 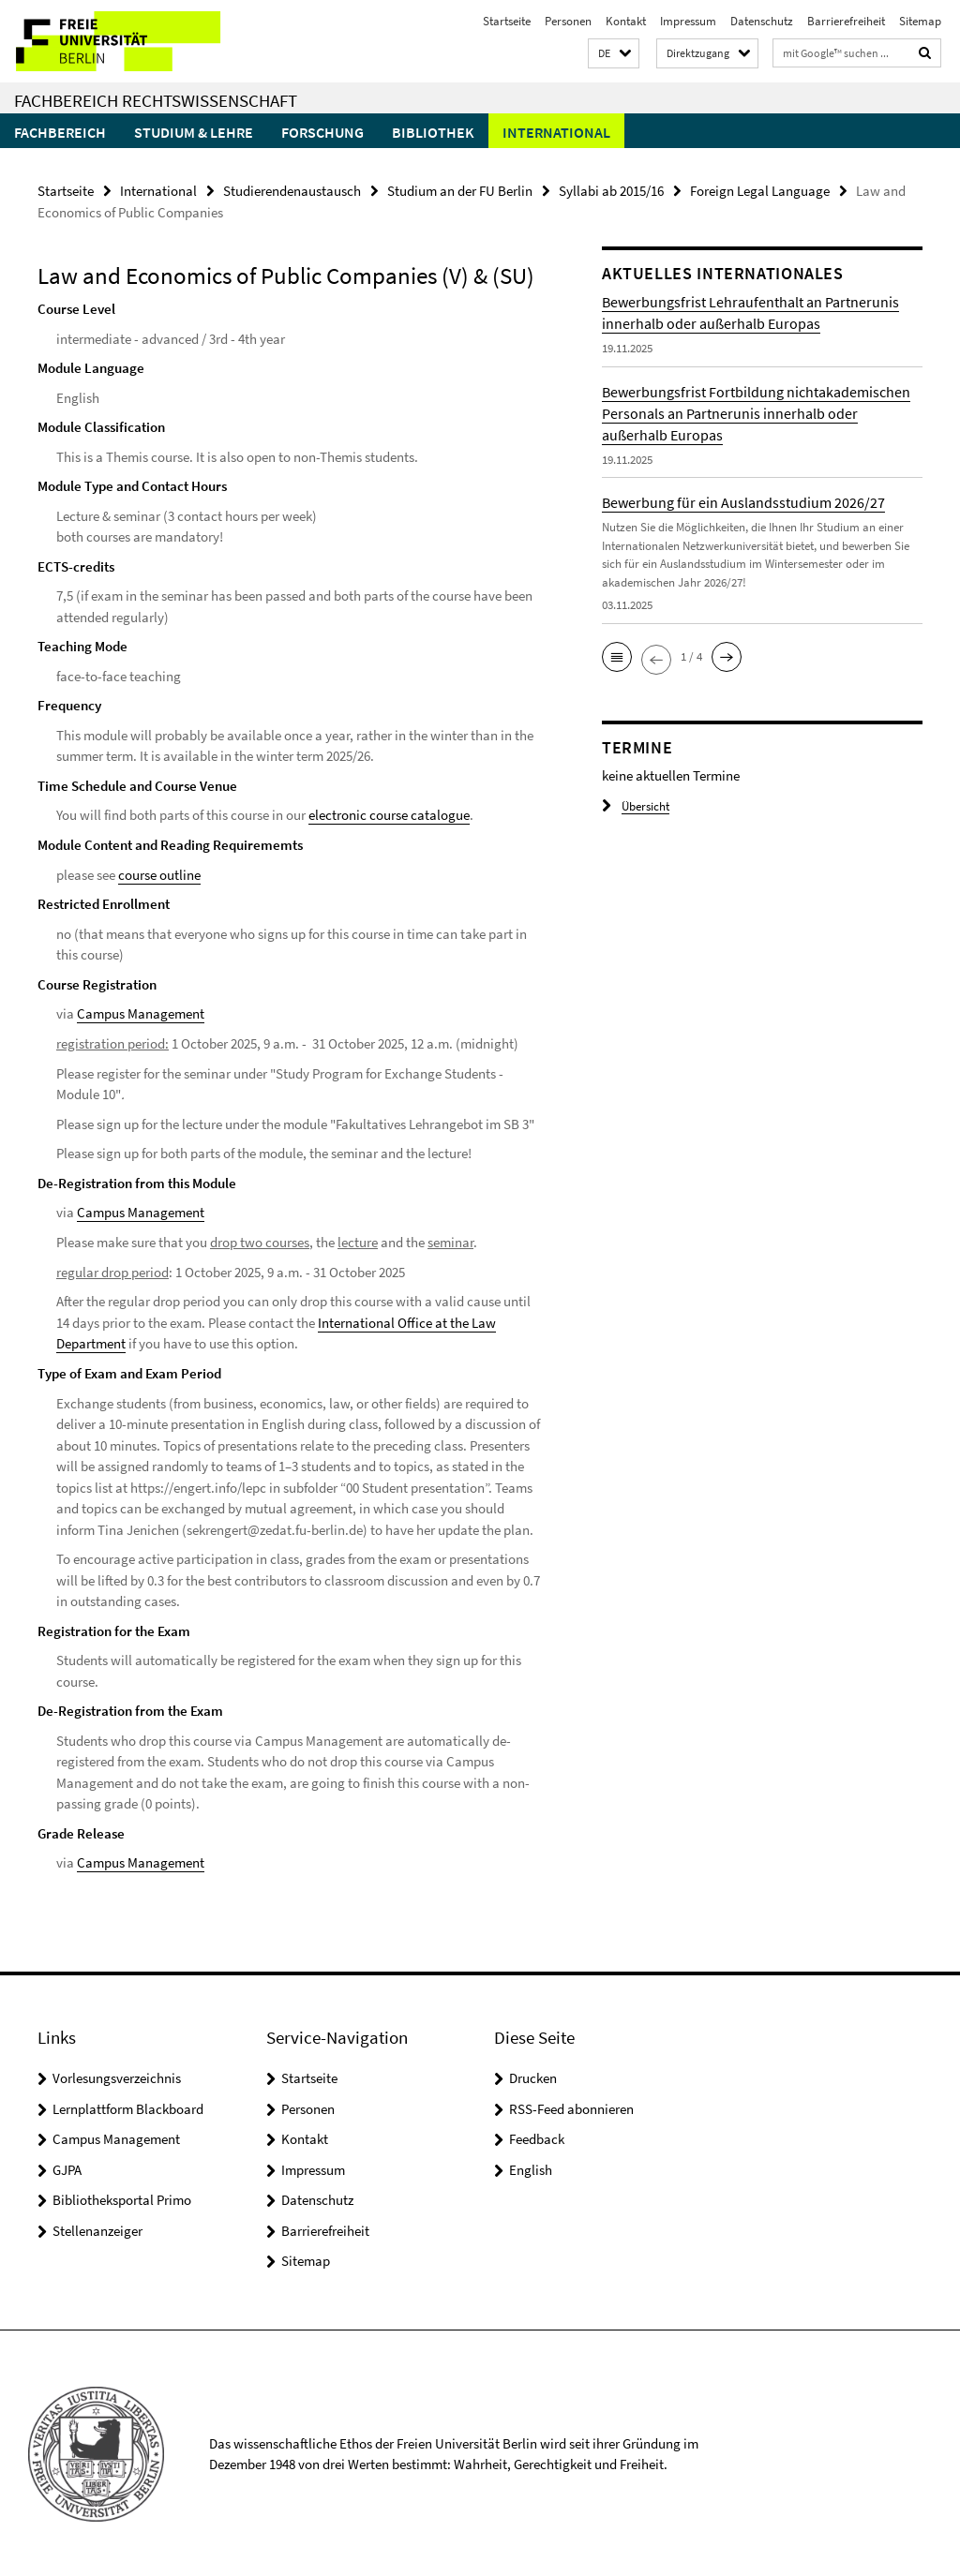 What do you see at coordinates (530, 2167) in the screenshot?
I see `English` at bounding box center [530, 2167].